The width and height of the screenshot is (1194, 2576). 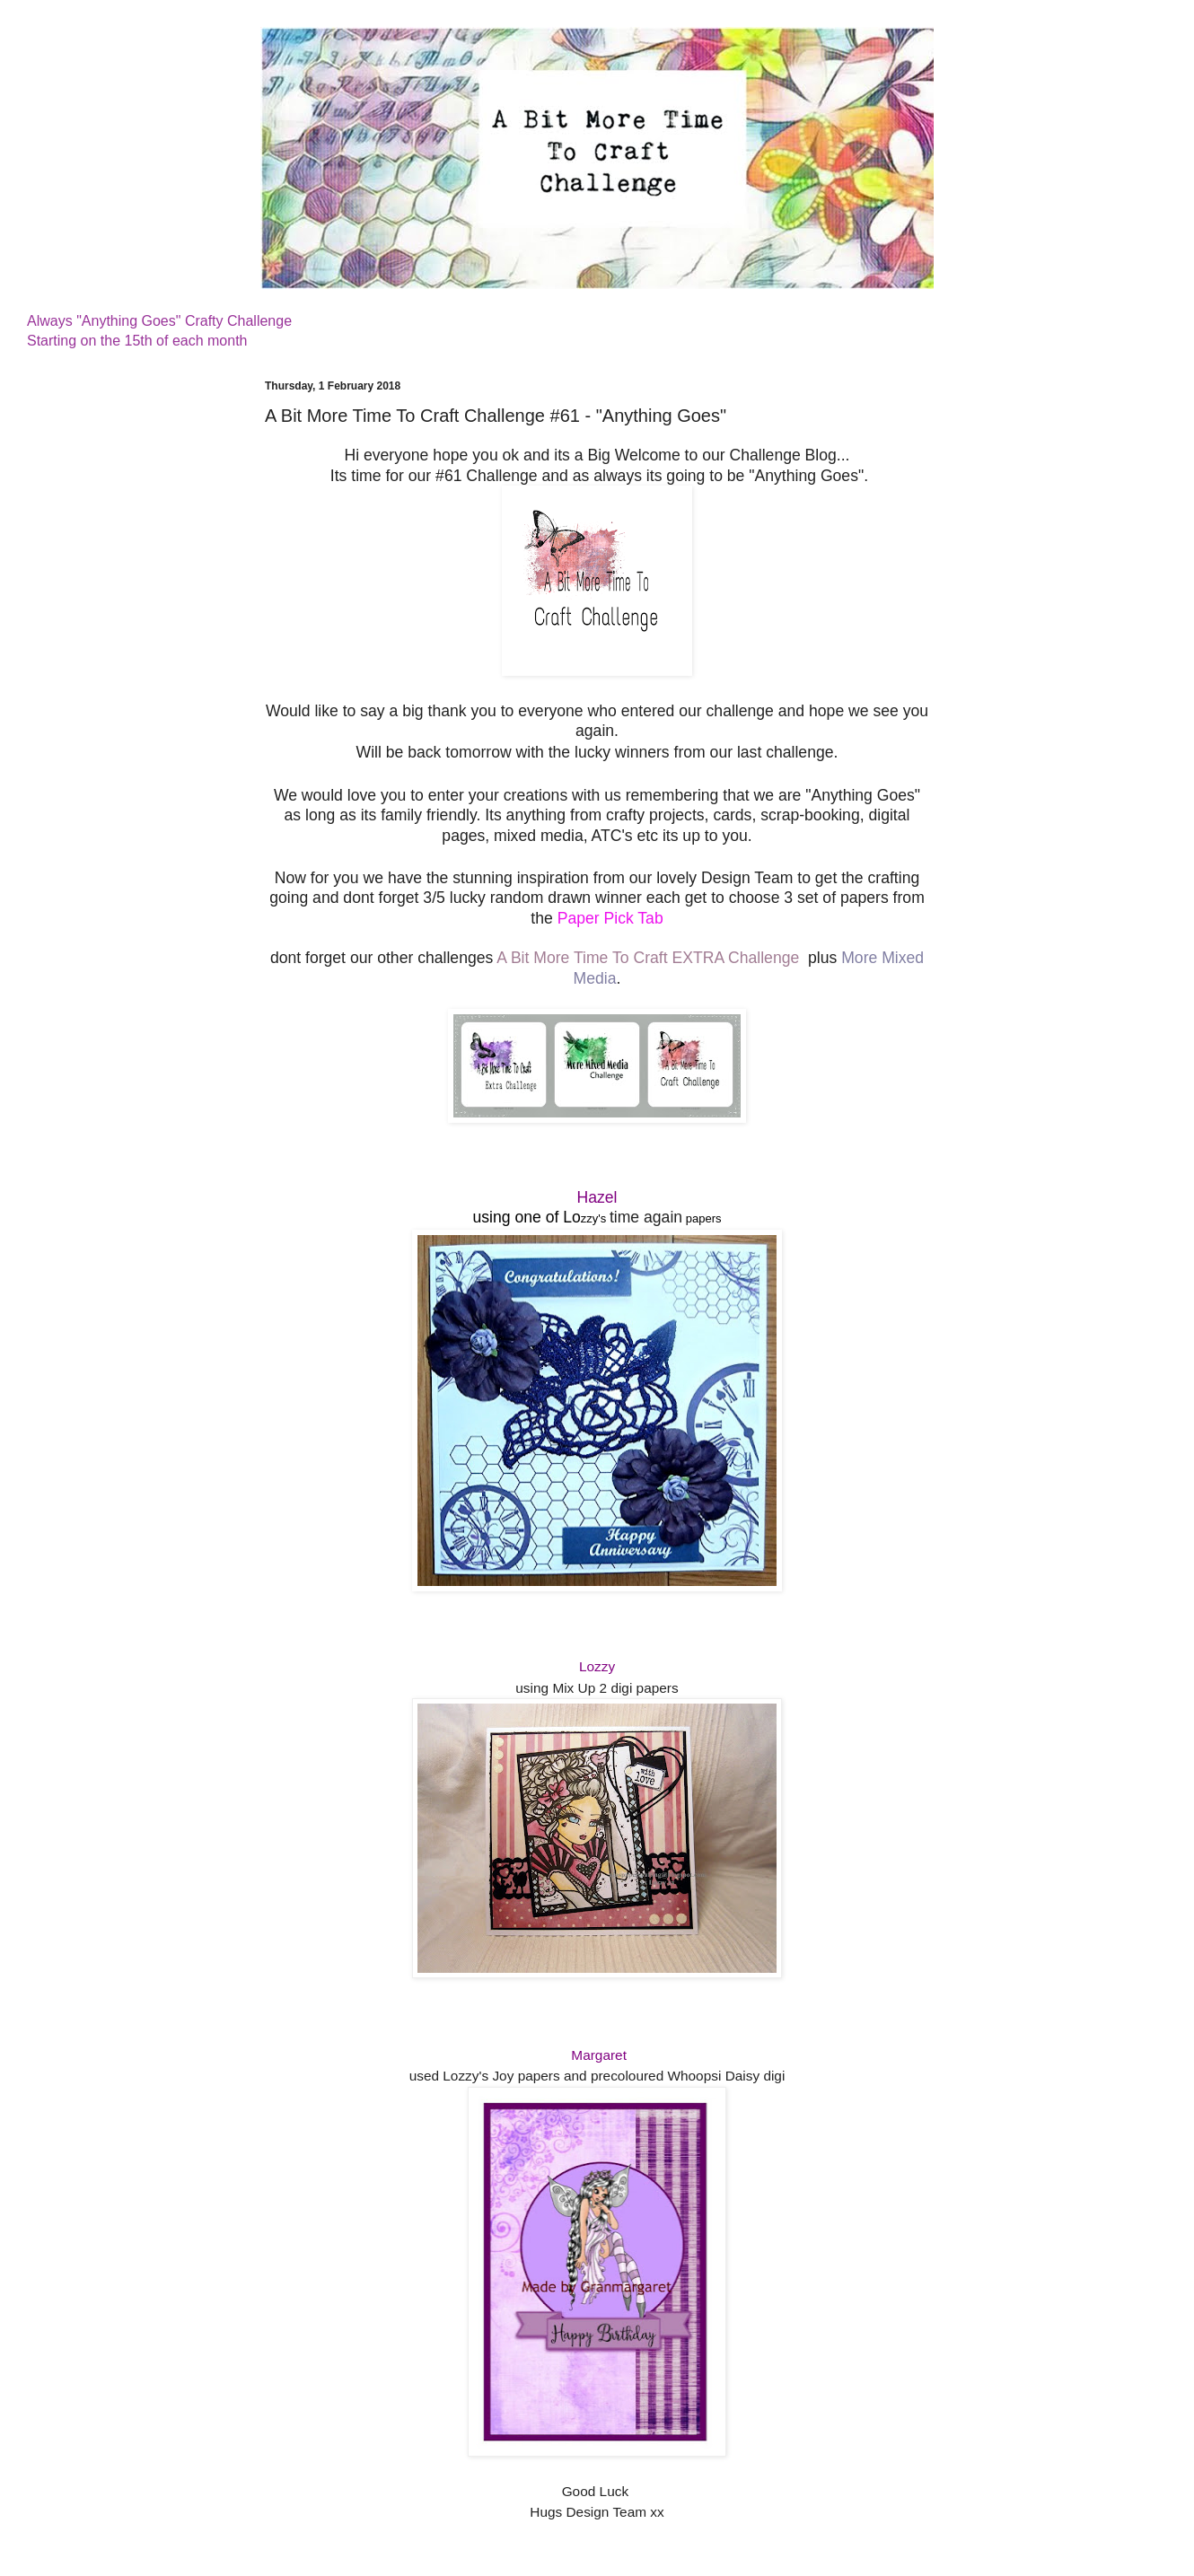 I want to click on Paper Pick Tab, so click(x=610, y=918).